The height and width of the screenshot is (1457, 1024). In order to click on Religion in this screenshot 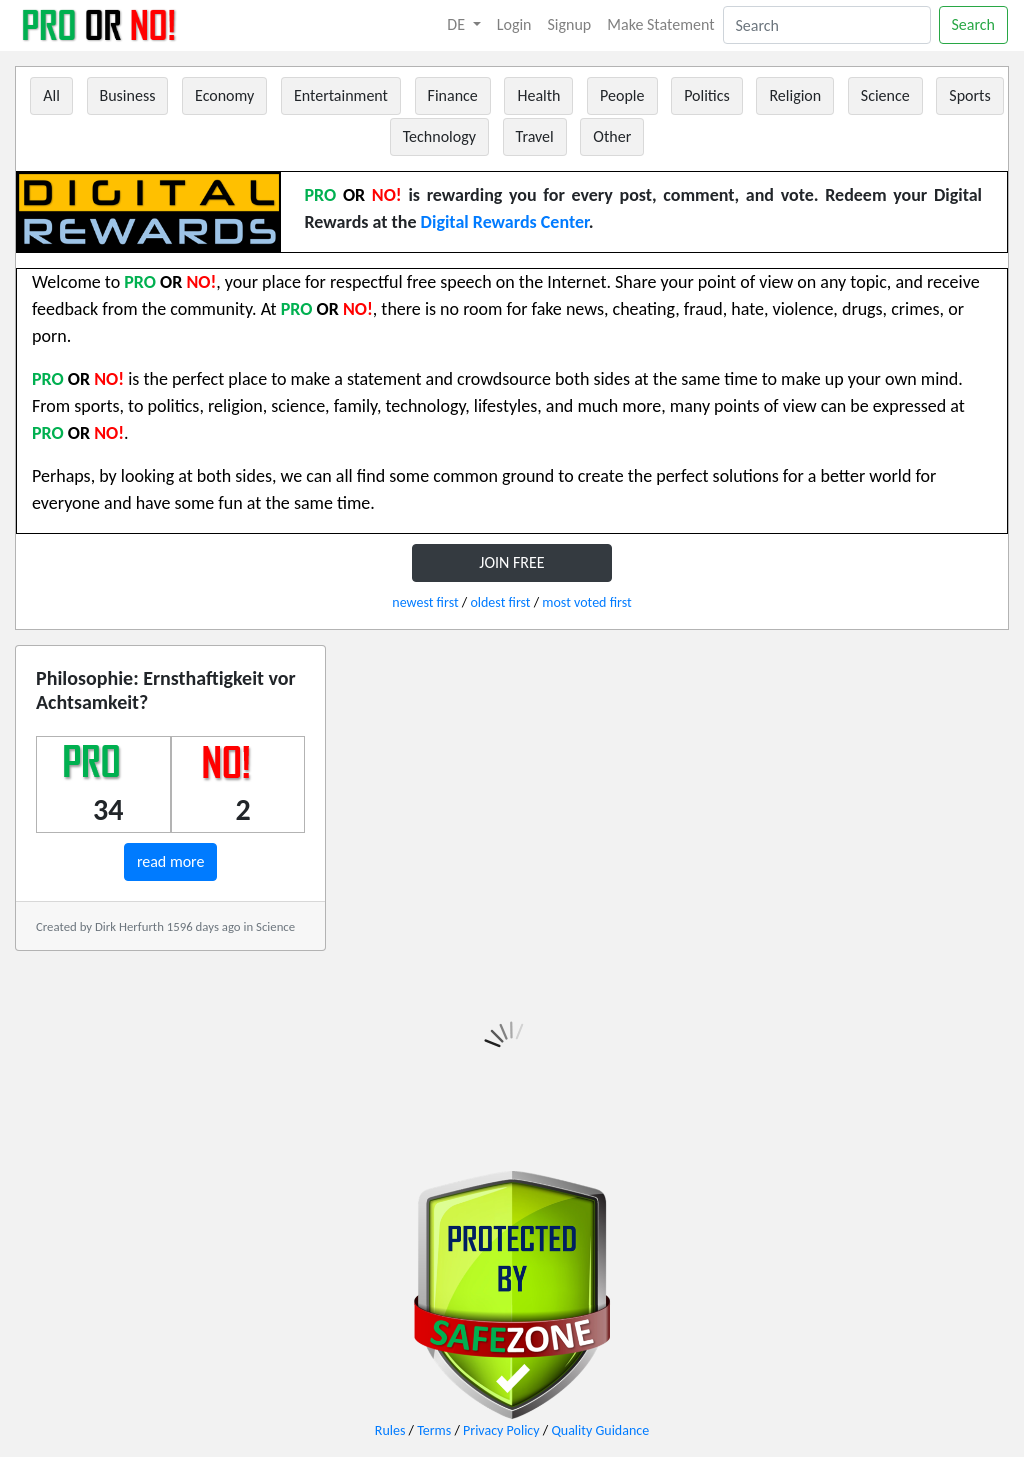, I will do `click(795, 95)`.